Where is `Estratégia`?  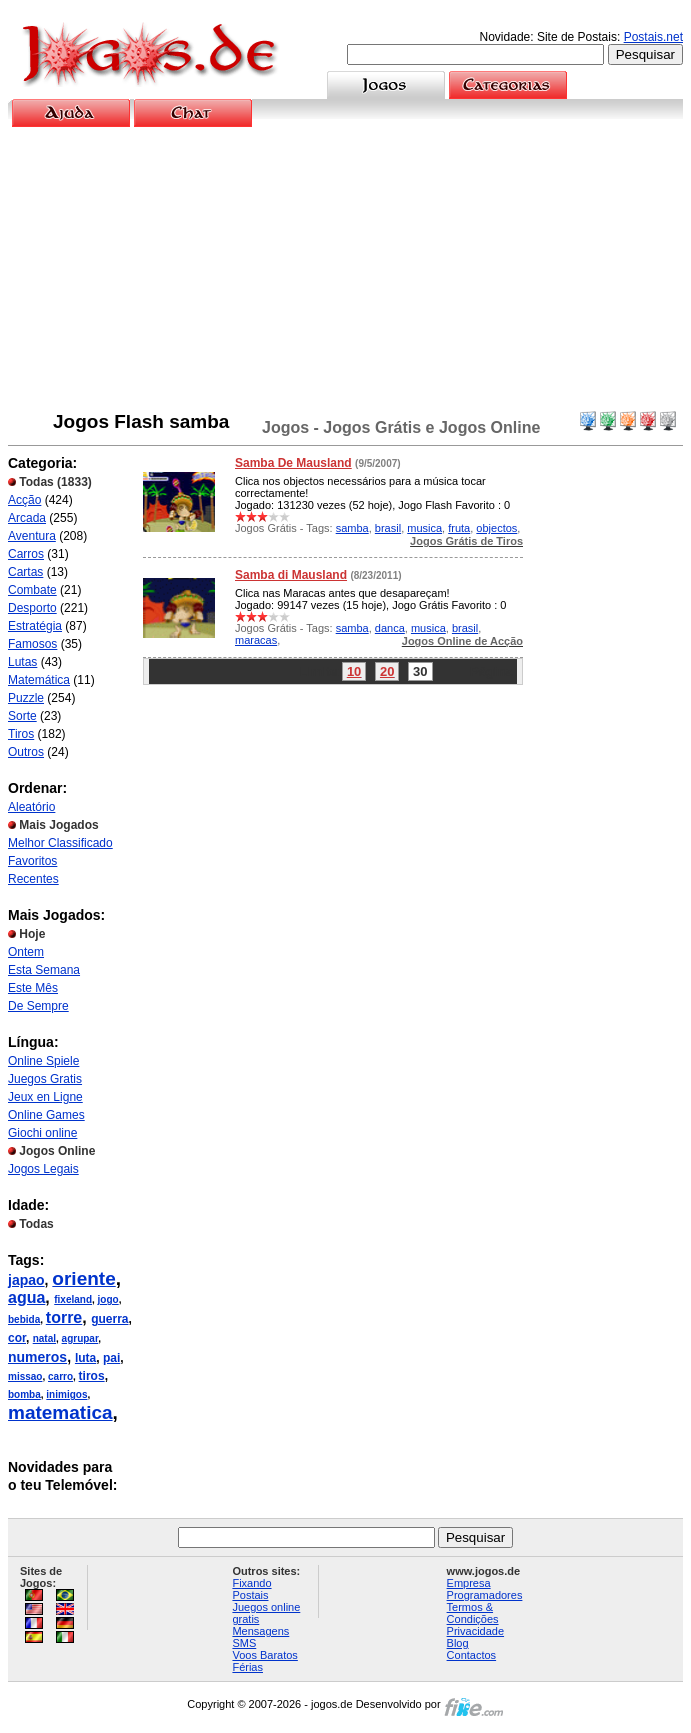 Estratégia is located at coordinates (35, 626).